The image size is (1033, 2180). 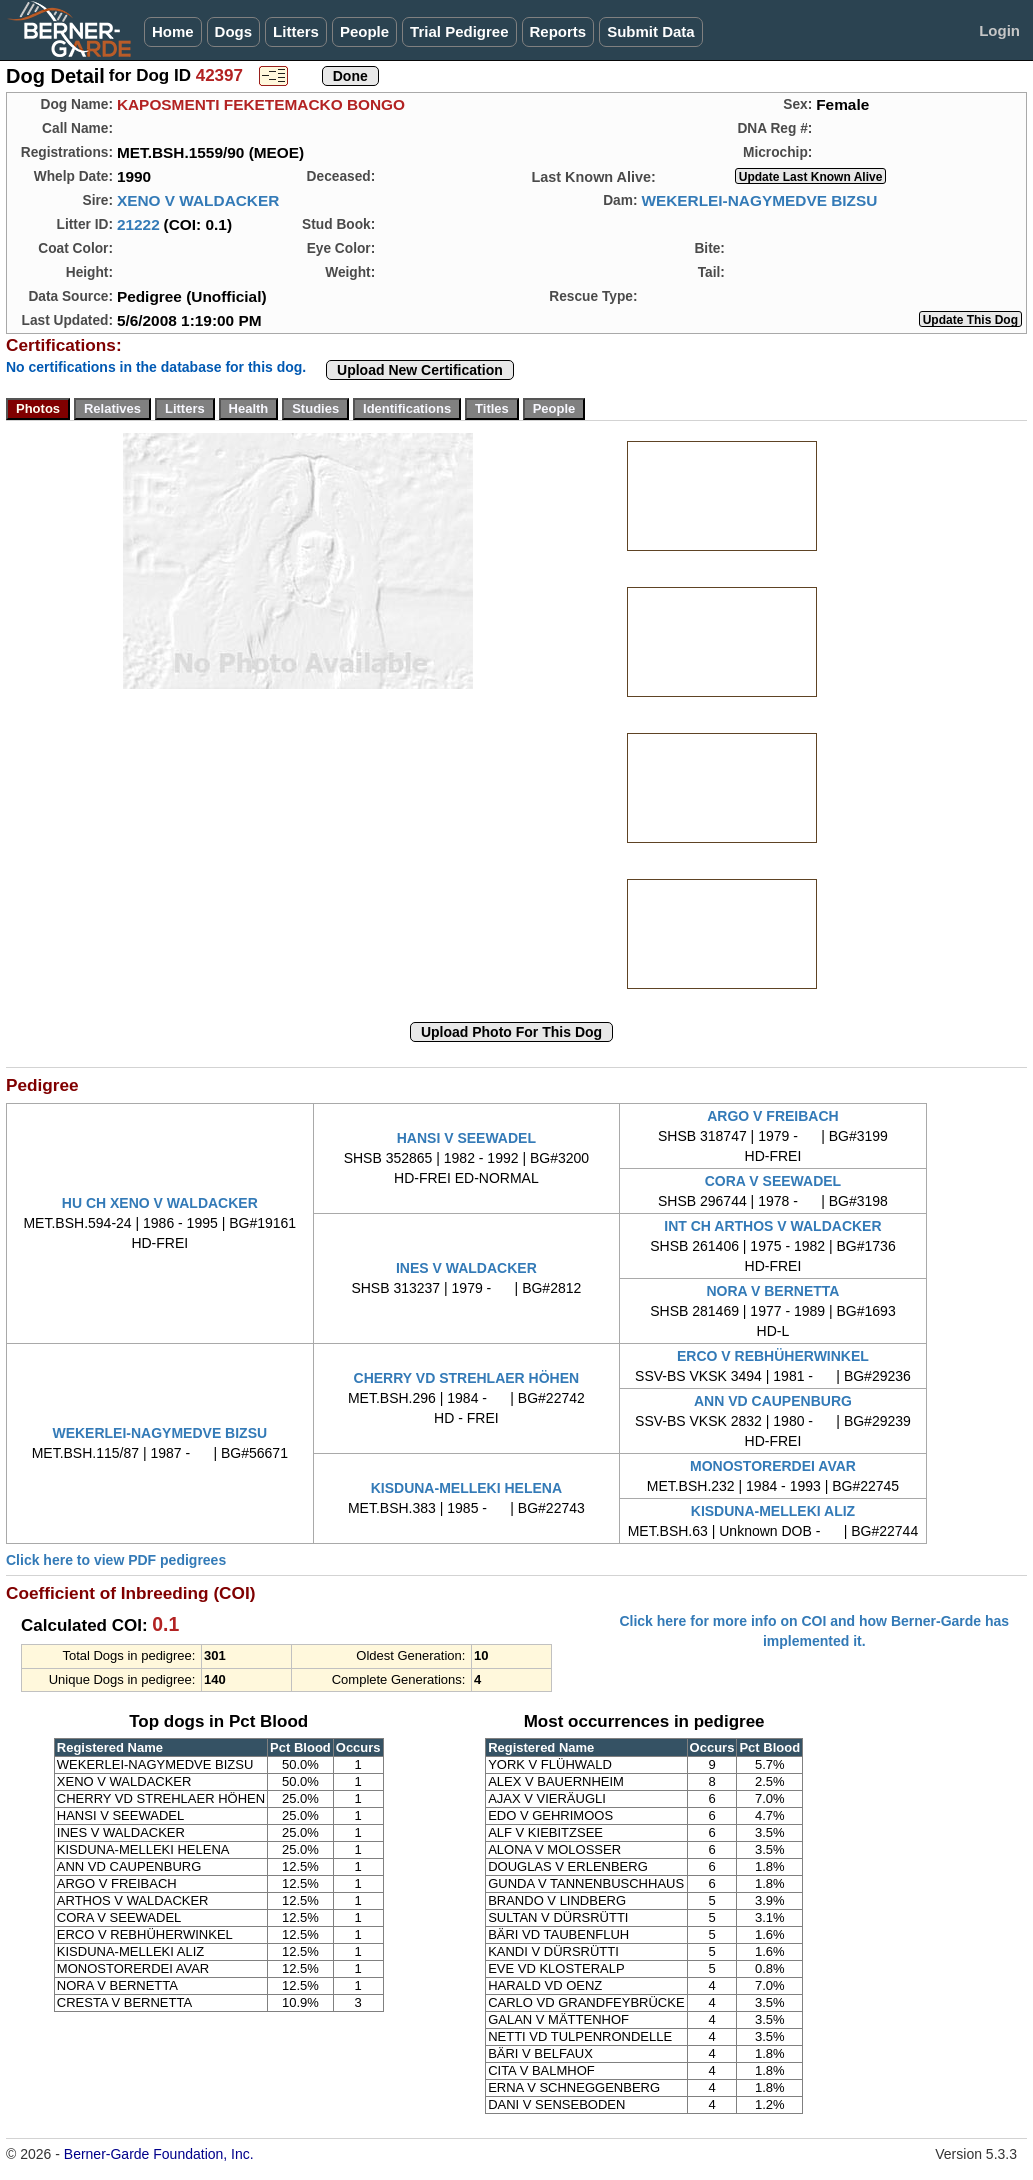 I want to click on KISDUNA-MELLEKI HELENA, so click(x=466, y=1488).